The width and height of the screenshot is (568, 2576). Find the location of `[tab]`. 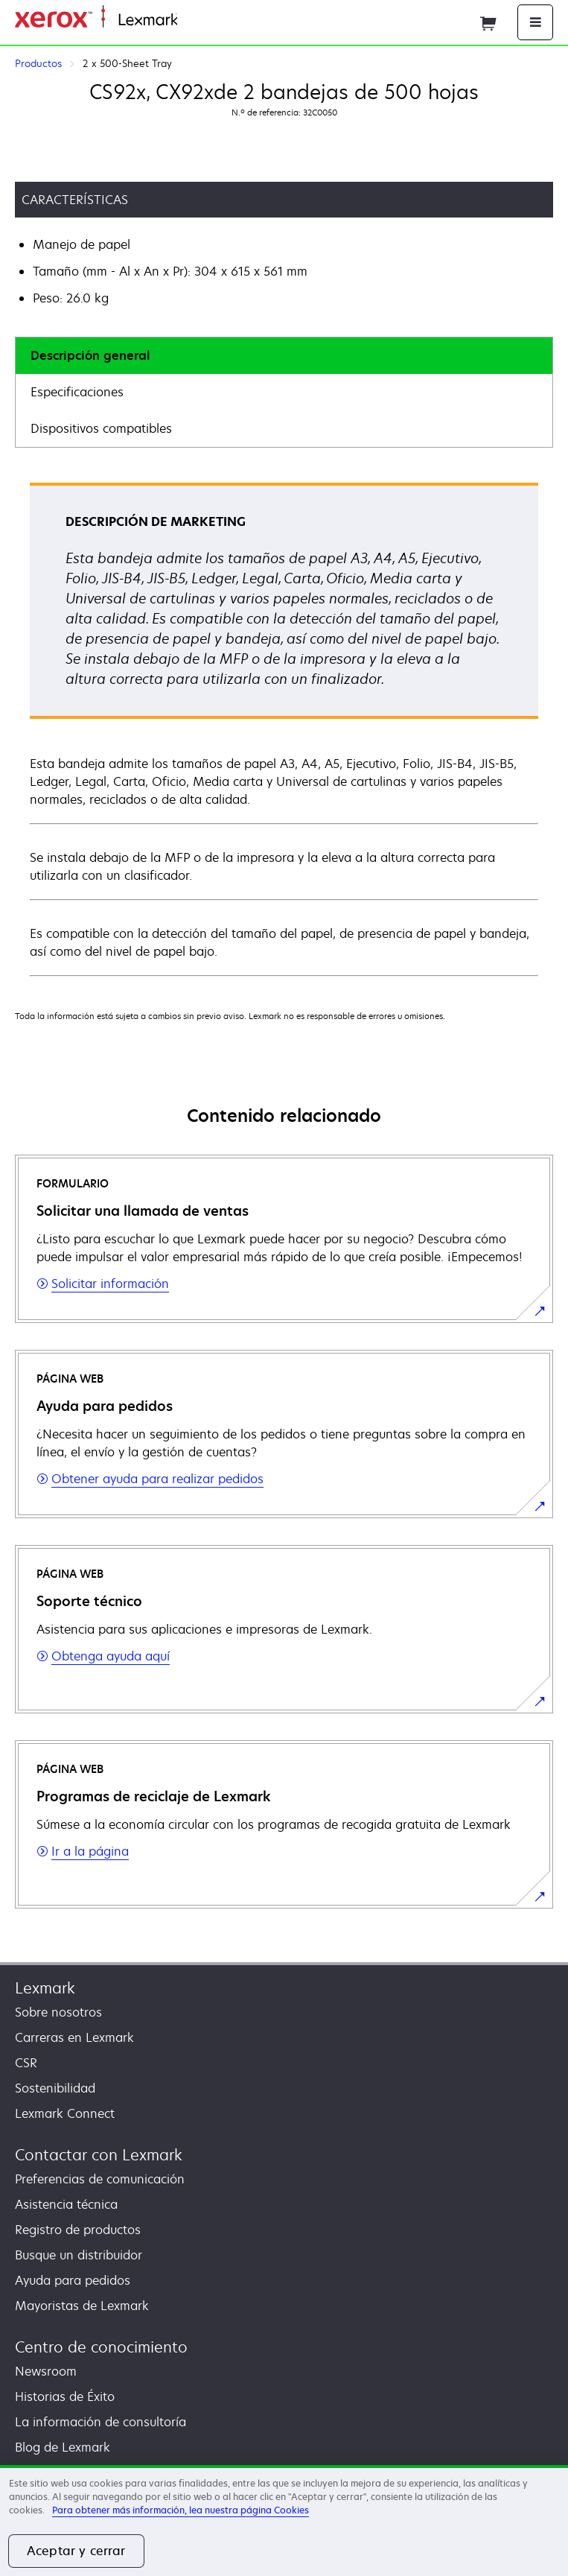

[tab] is located at coordinates (284, 355).